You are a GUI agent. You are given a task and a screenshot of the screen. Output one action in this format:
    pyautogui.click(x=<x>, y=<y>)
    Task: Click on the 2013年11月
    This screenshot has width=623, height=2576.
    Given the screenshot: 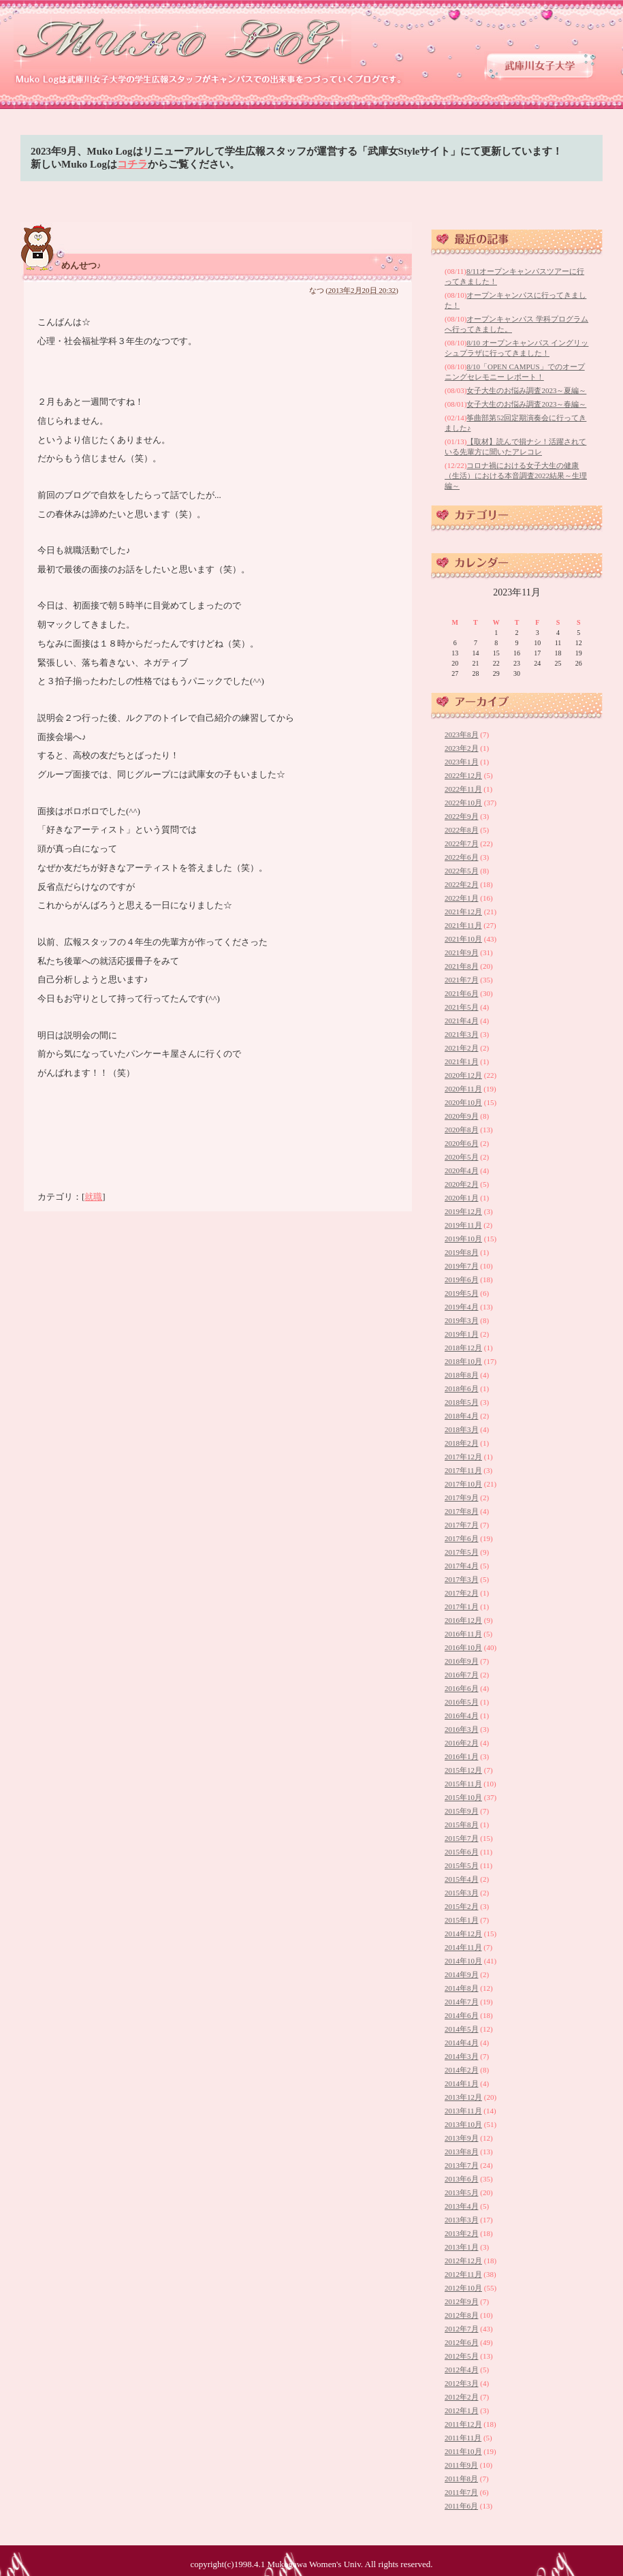 What is the action you would take?
    pyautogui.click(x=463, y=2111)
    